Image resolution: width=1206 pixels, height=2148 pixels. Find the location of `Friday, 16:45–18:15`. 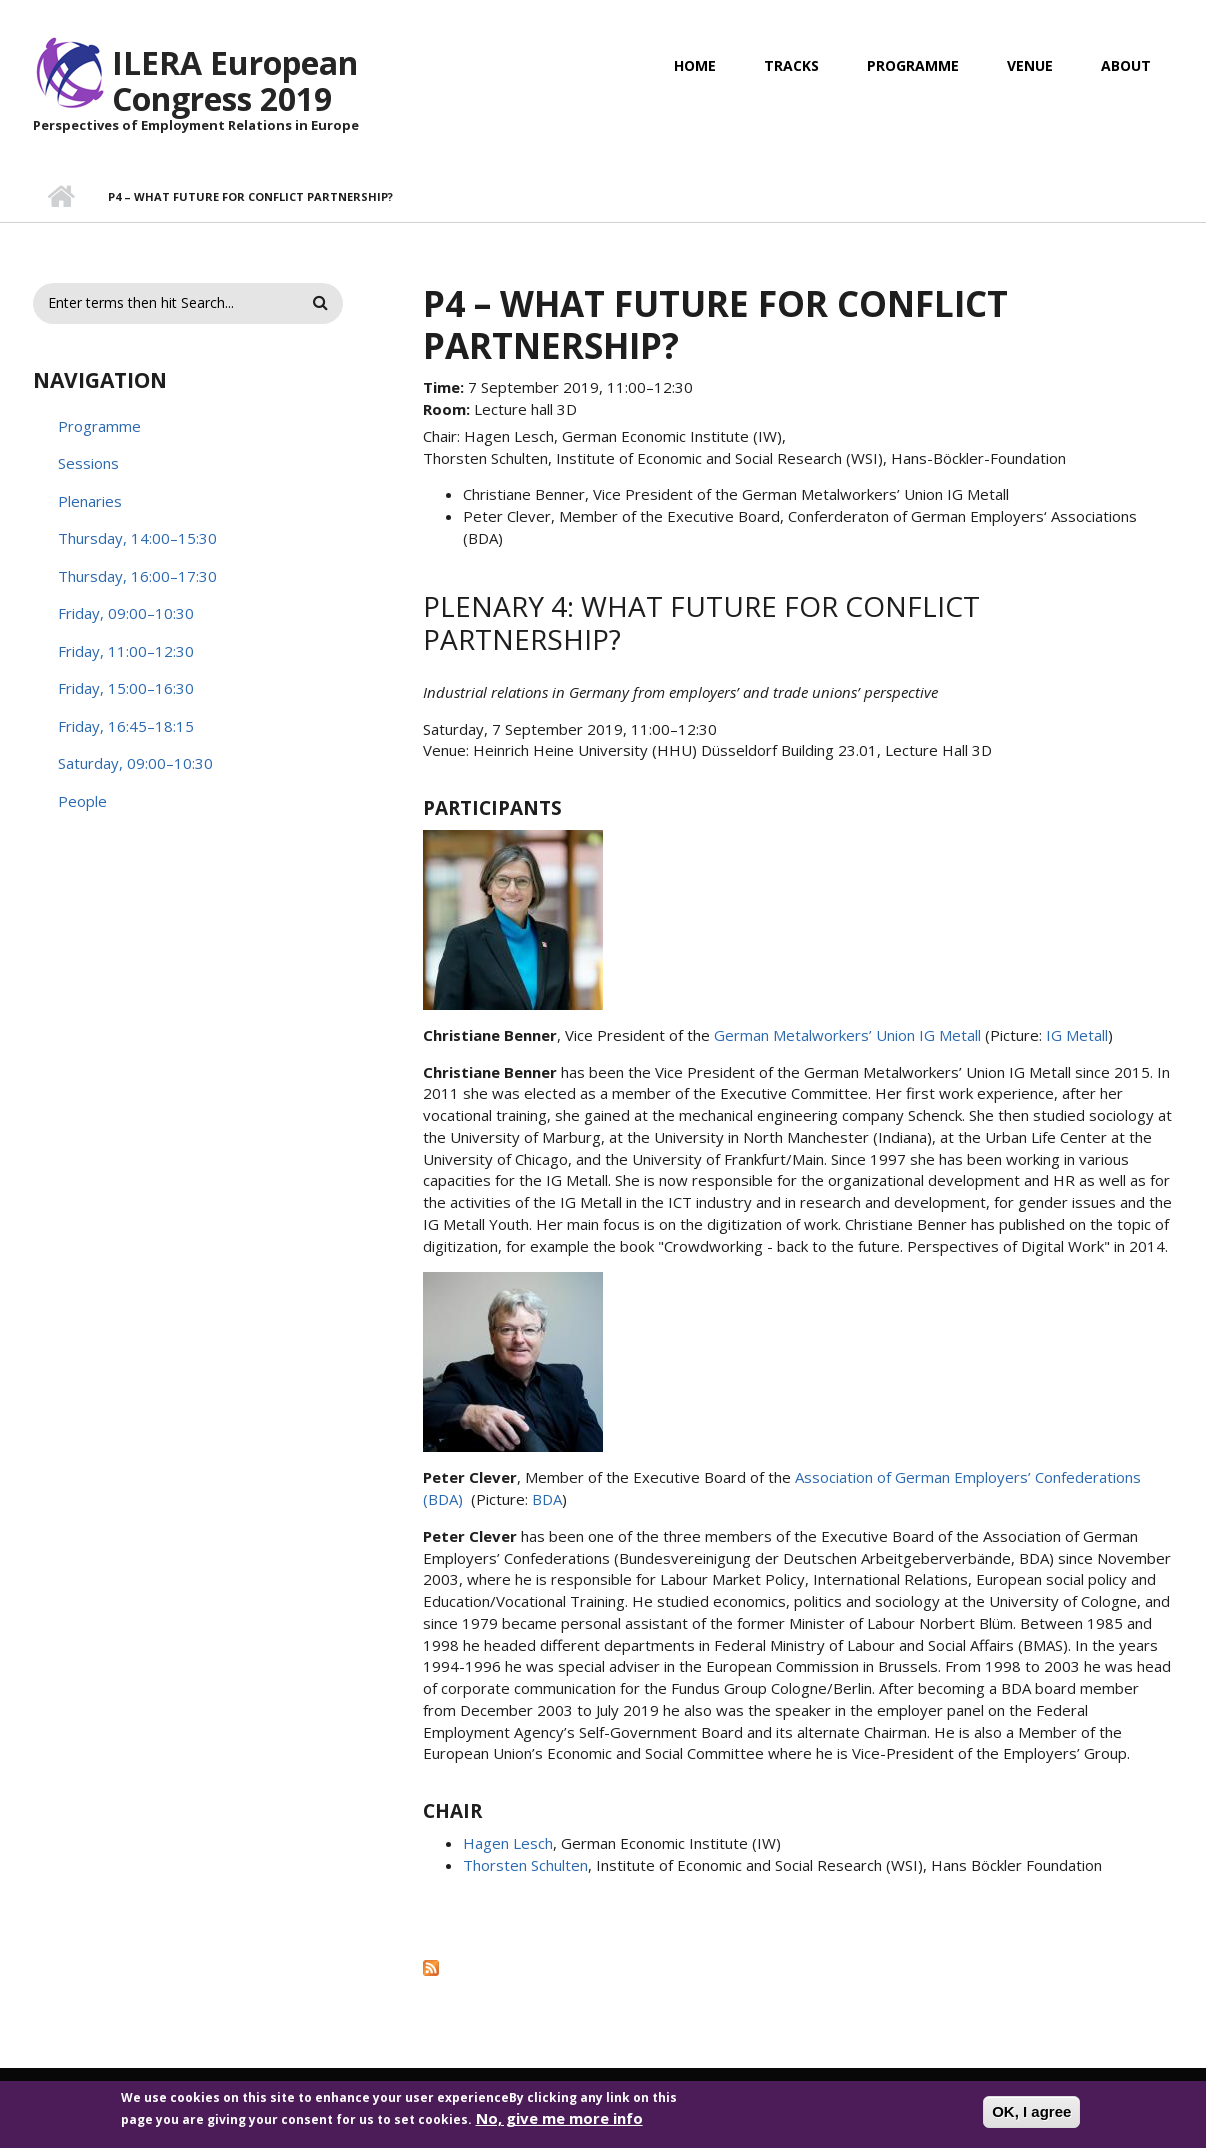

Friday, 16:45–18:15 is located at coordinates (126, 726).